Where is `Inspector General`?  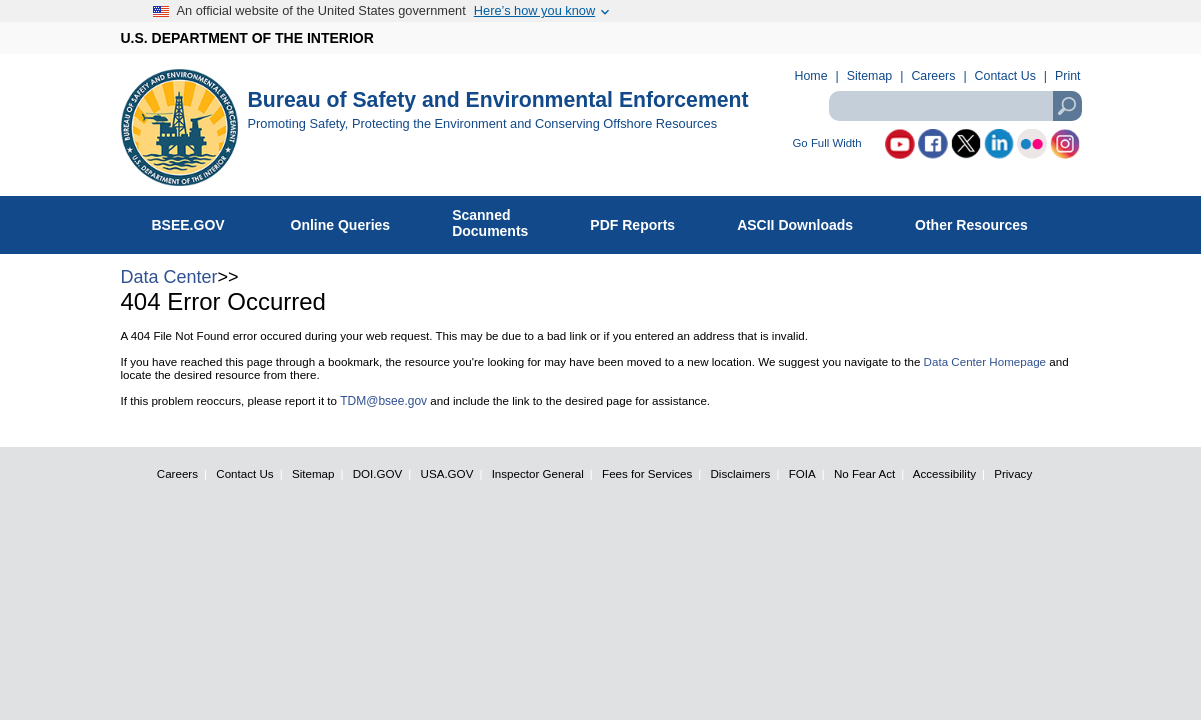
Inspector General is located at coordinates (538, 473).